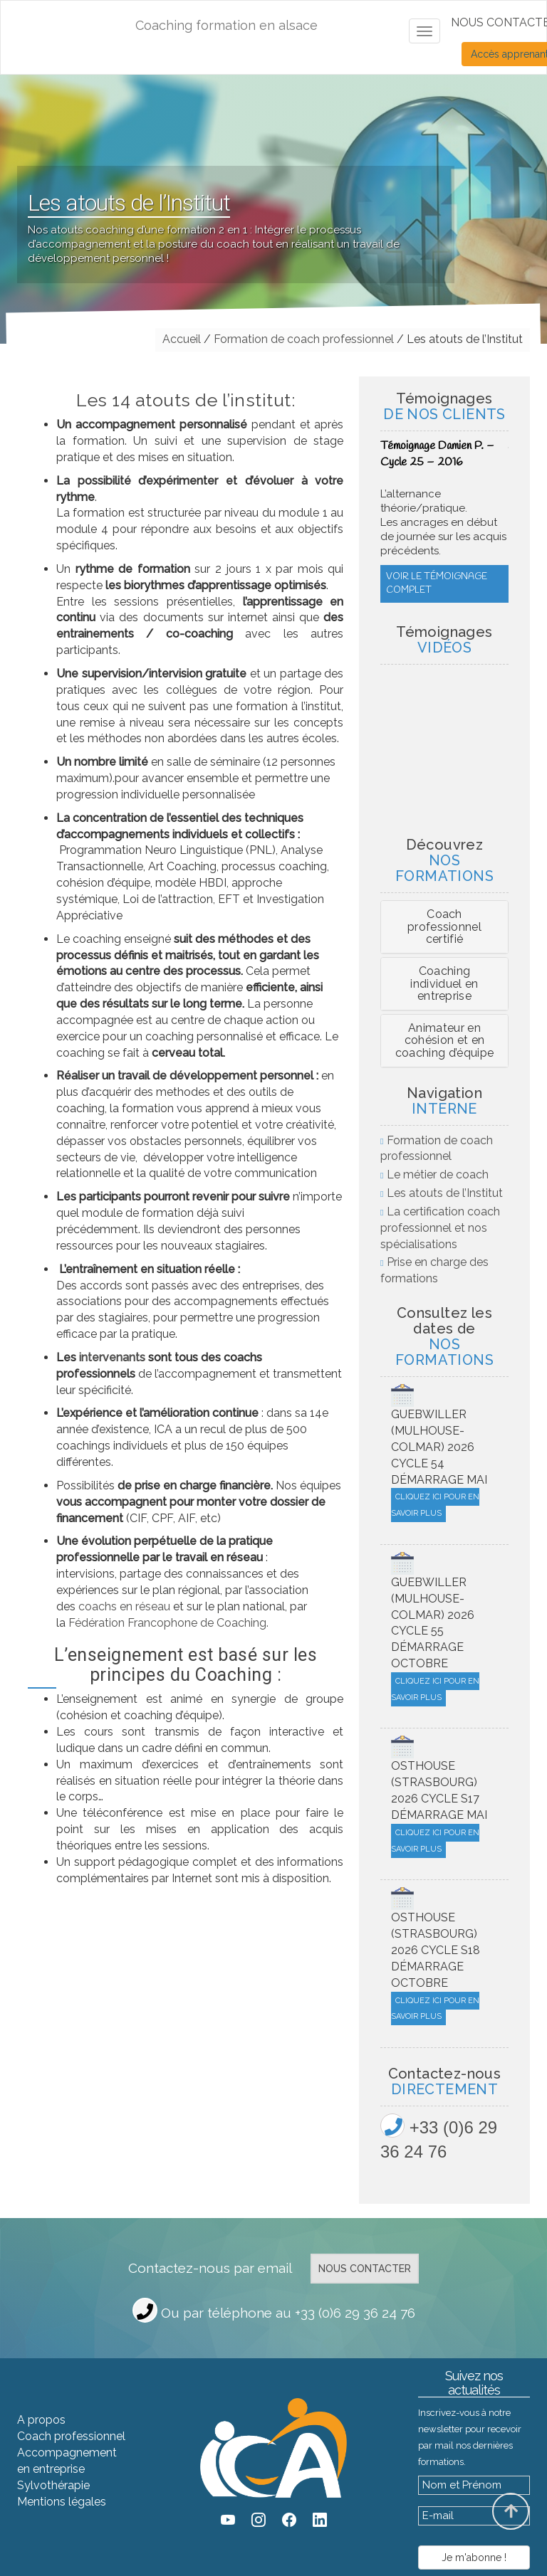 This screenshot has width=547, height=2576. I want to click on La certification coach professionnel et nos spécialisations, so click(440, 1228).